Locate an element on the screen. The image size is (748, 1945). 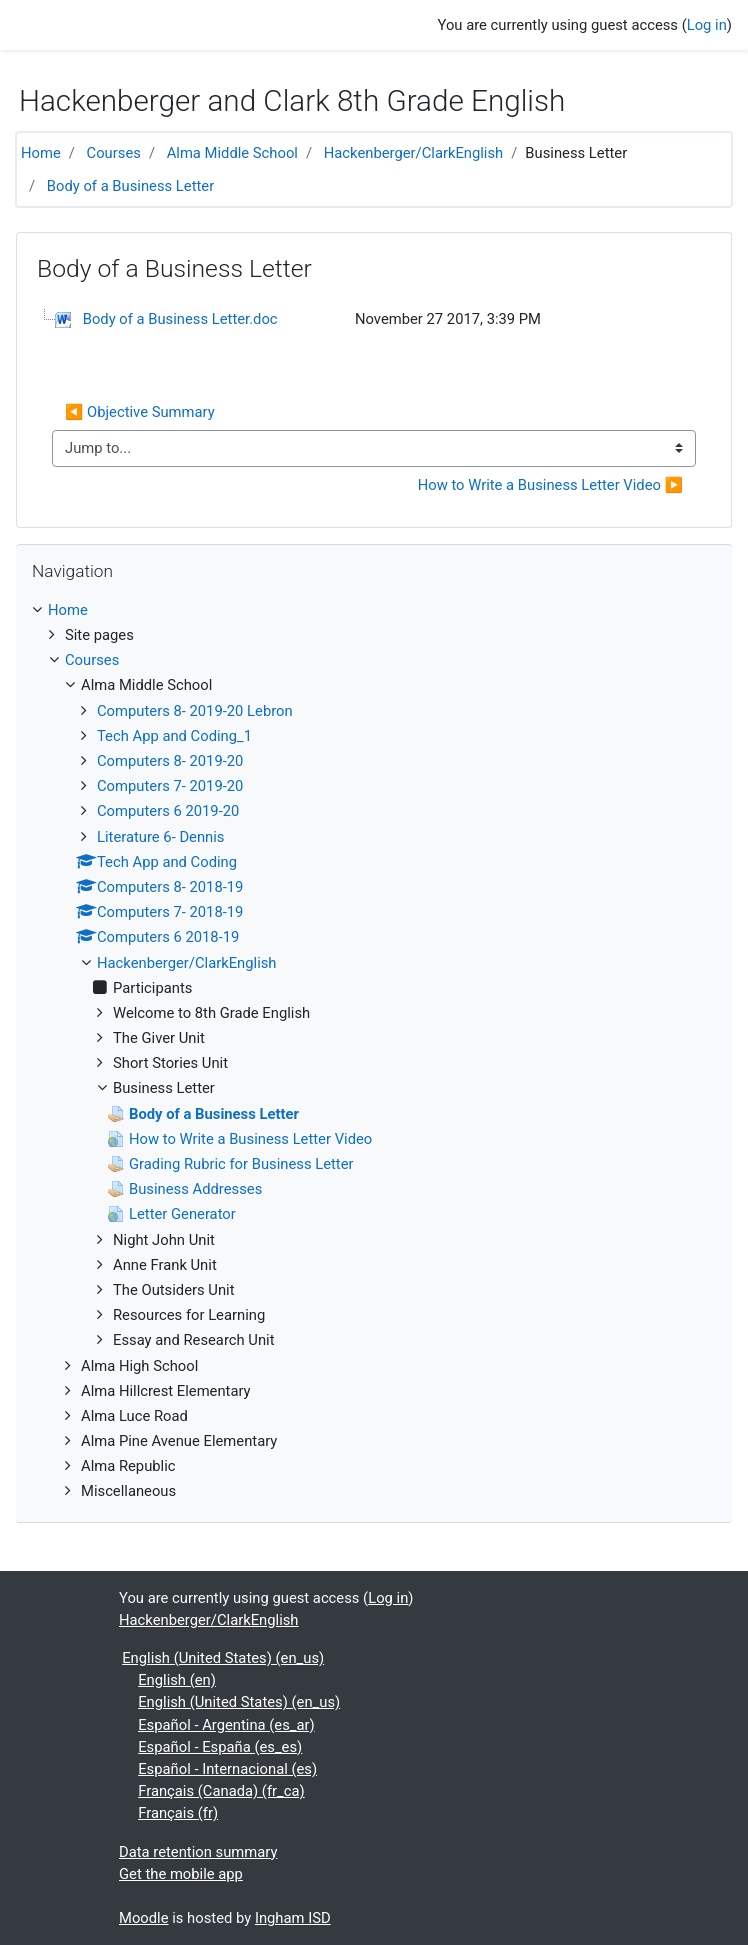
Computers 8- 2019-20 Lebron is located at coordinates (195, 711).